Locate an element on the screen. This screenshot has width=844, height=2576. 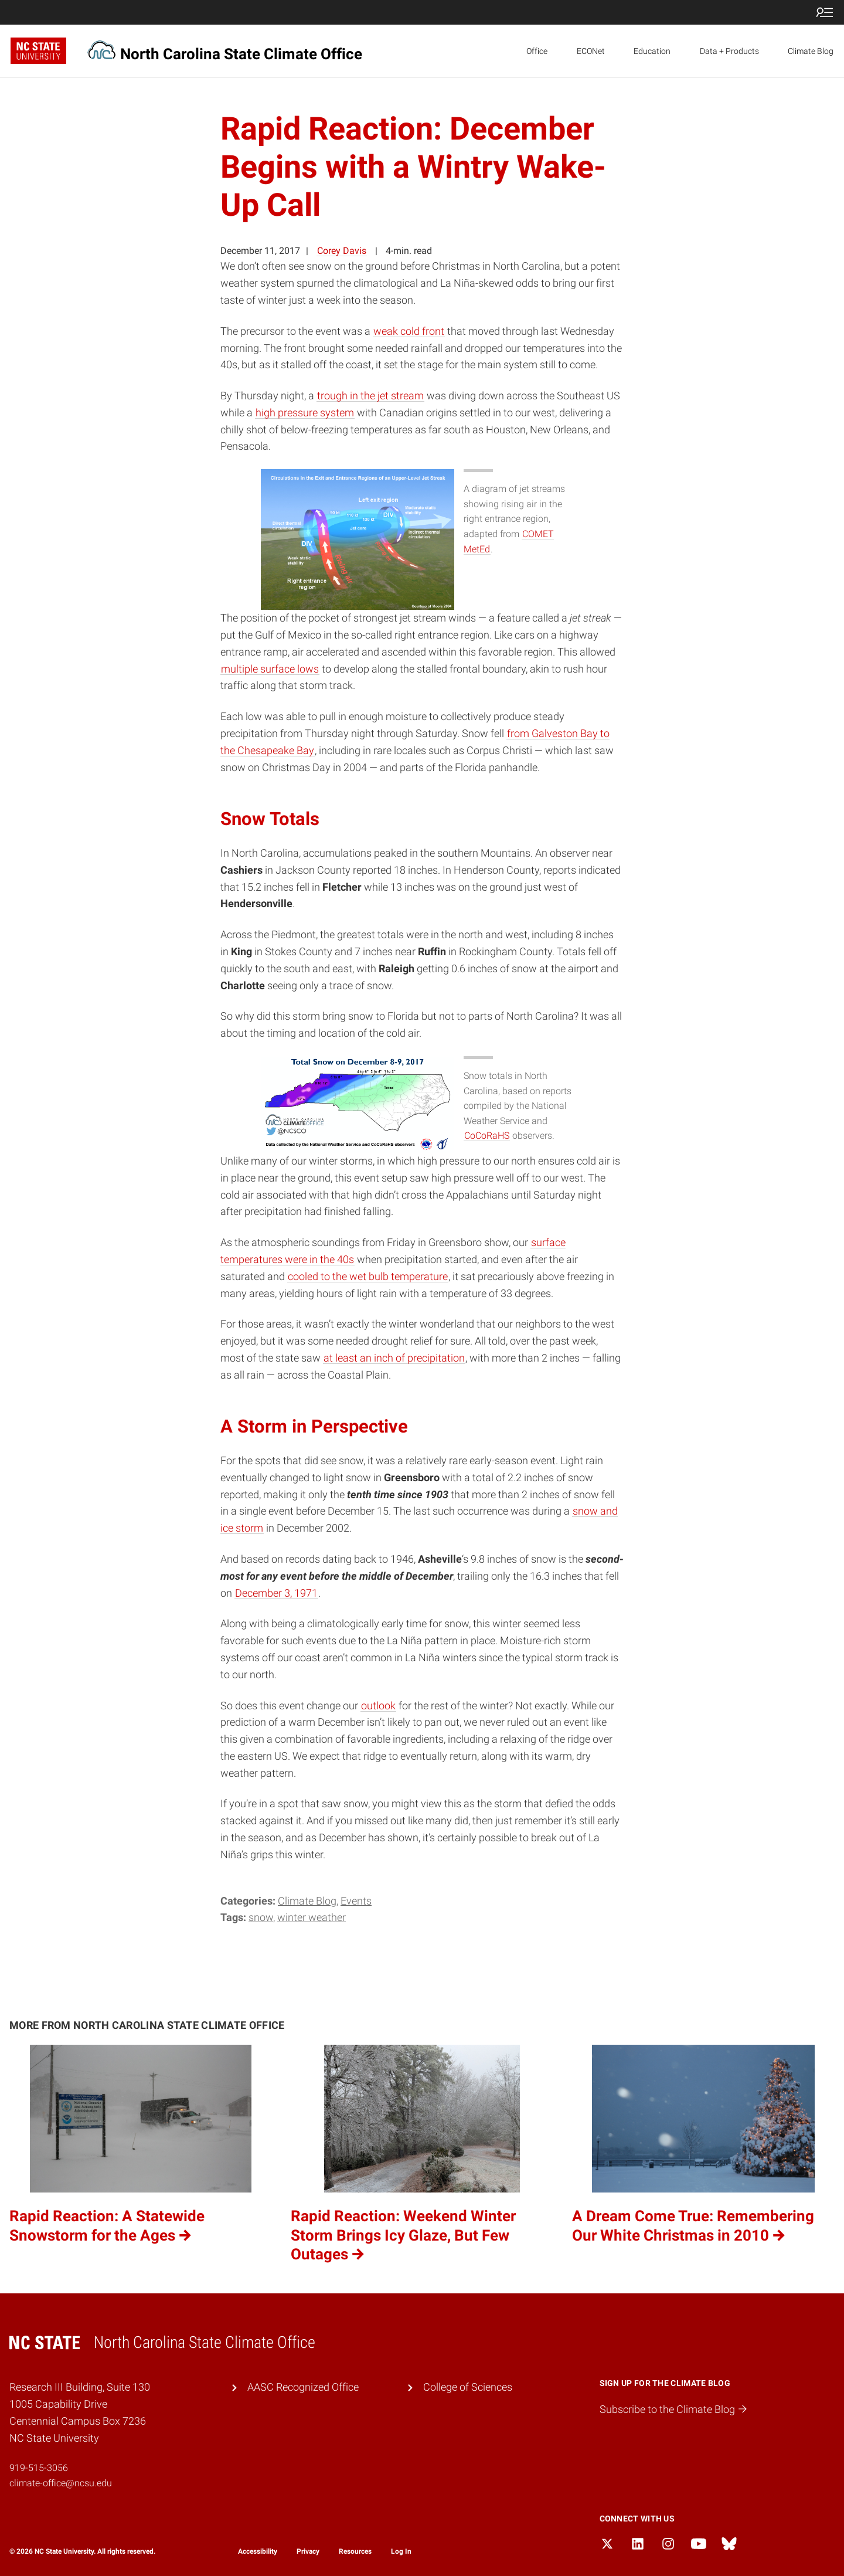
ECONet is located at coordinates (591, 51).